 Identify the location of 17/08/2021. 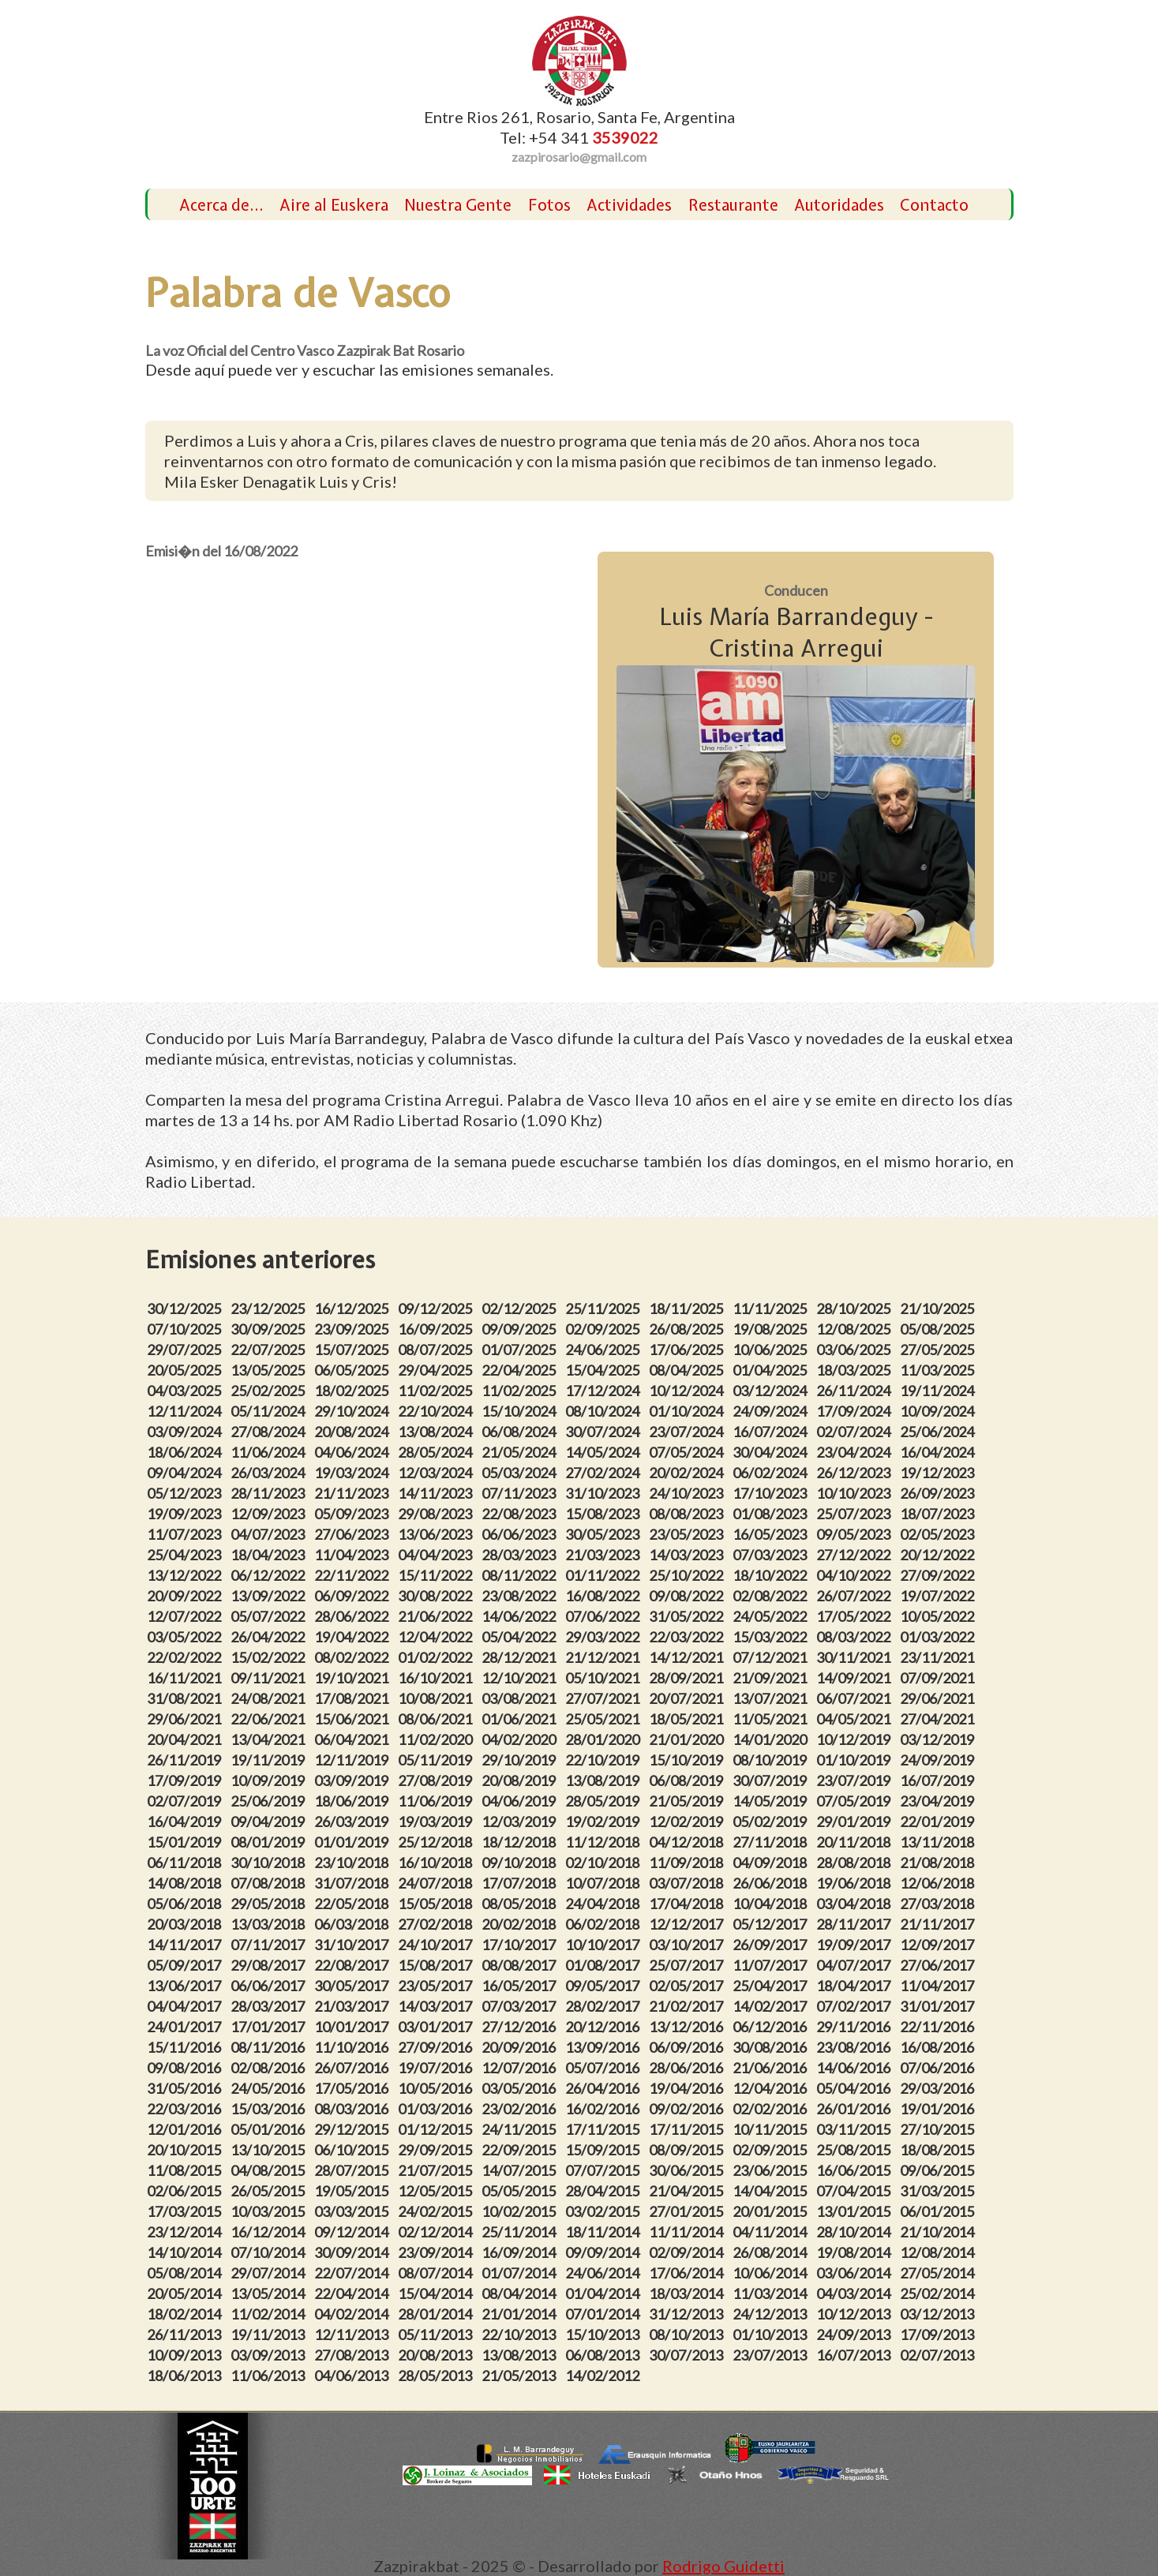
(353, 1698).